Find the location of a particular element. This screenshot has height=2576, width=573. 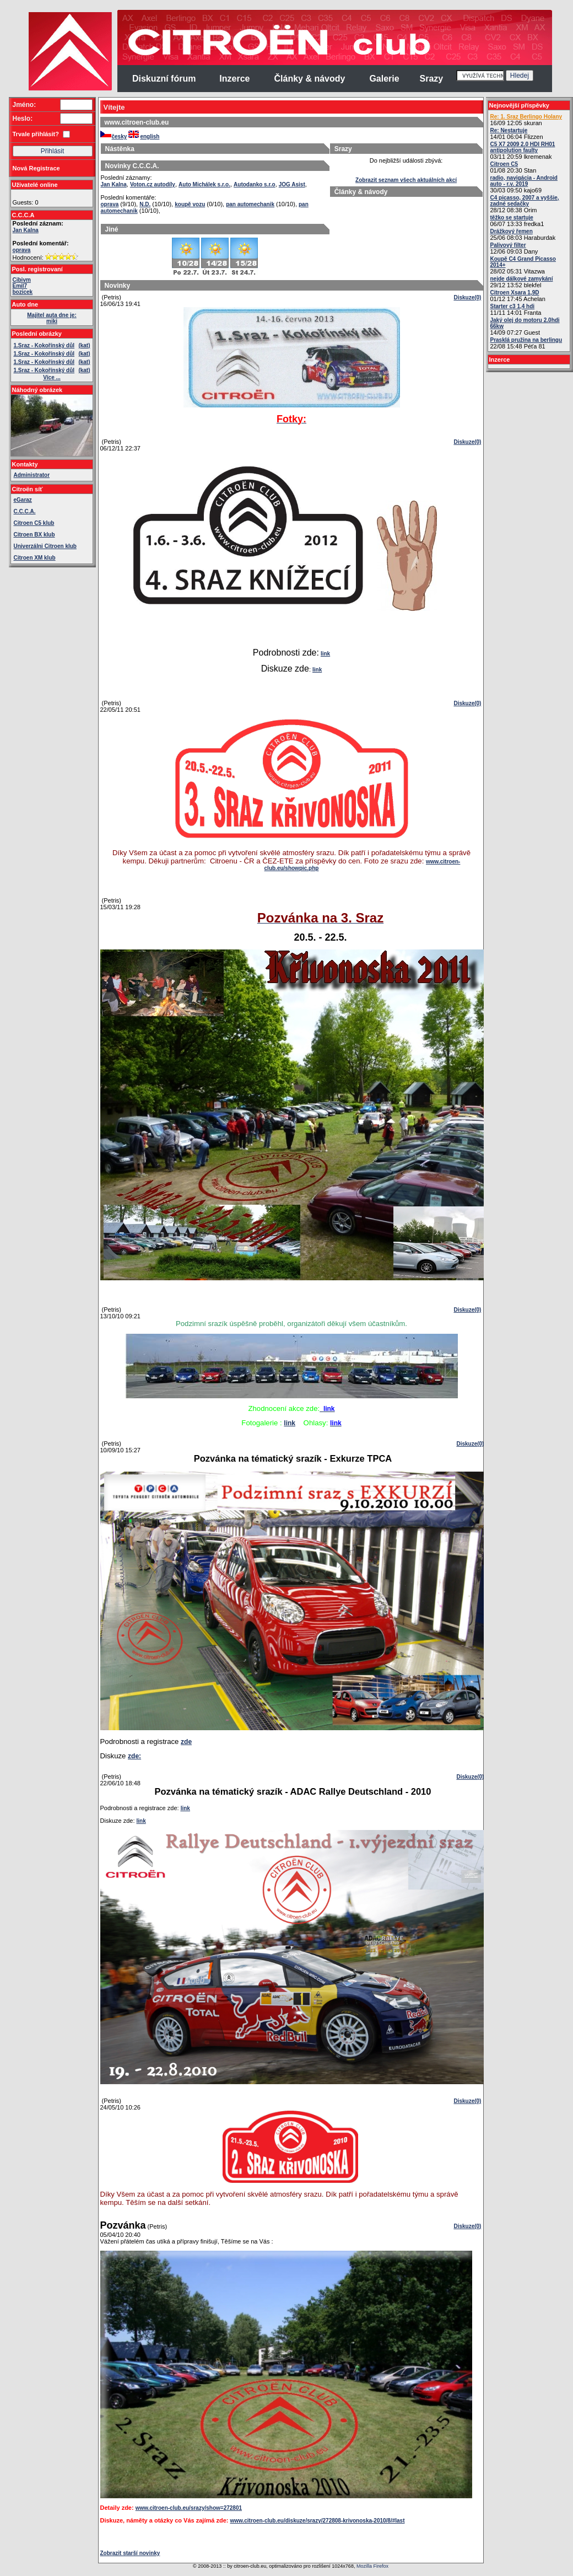

Mozilla Firefox is located at coordinates (372, 2566).